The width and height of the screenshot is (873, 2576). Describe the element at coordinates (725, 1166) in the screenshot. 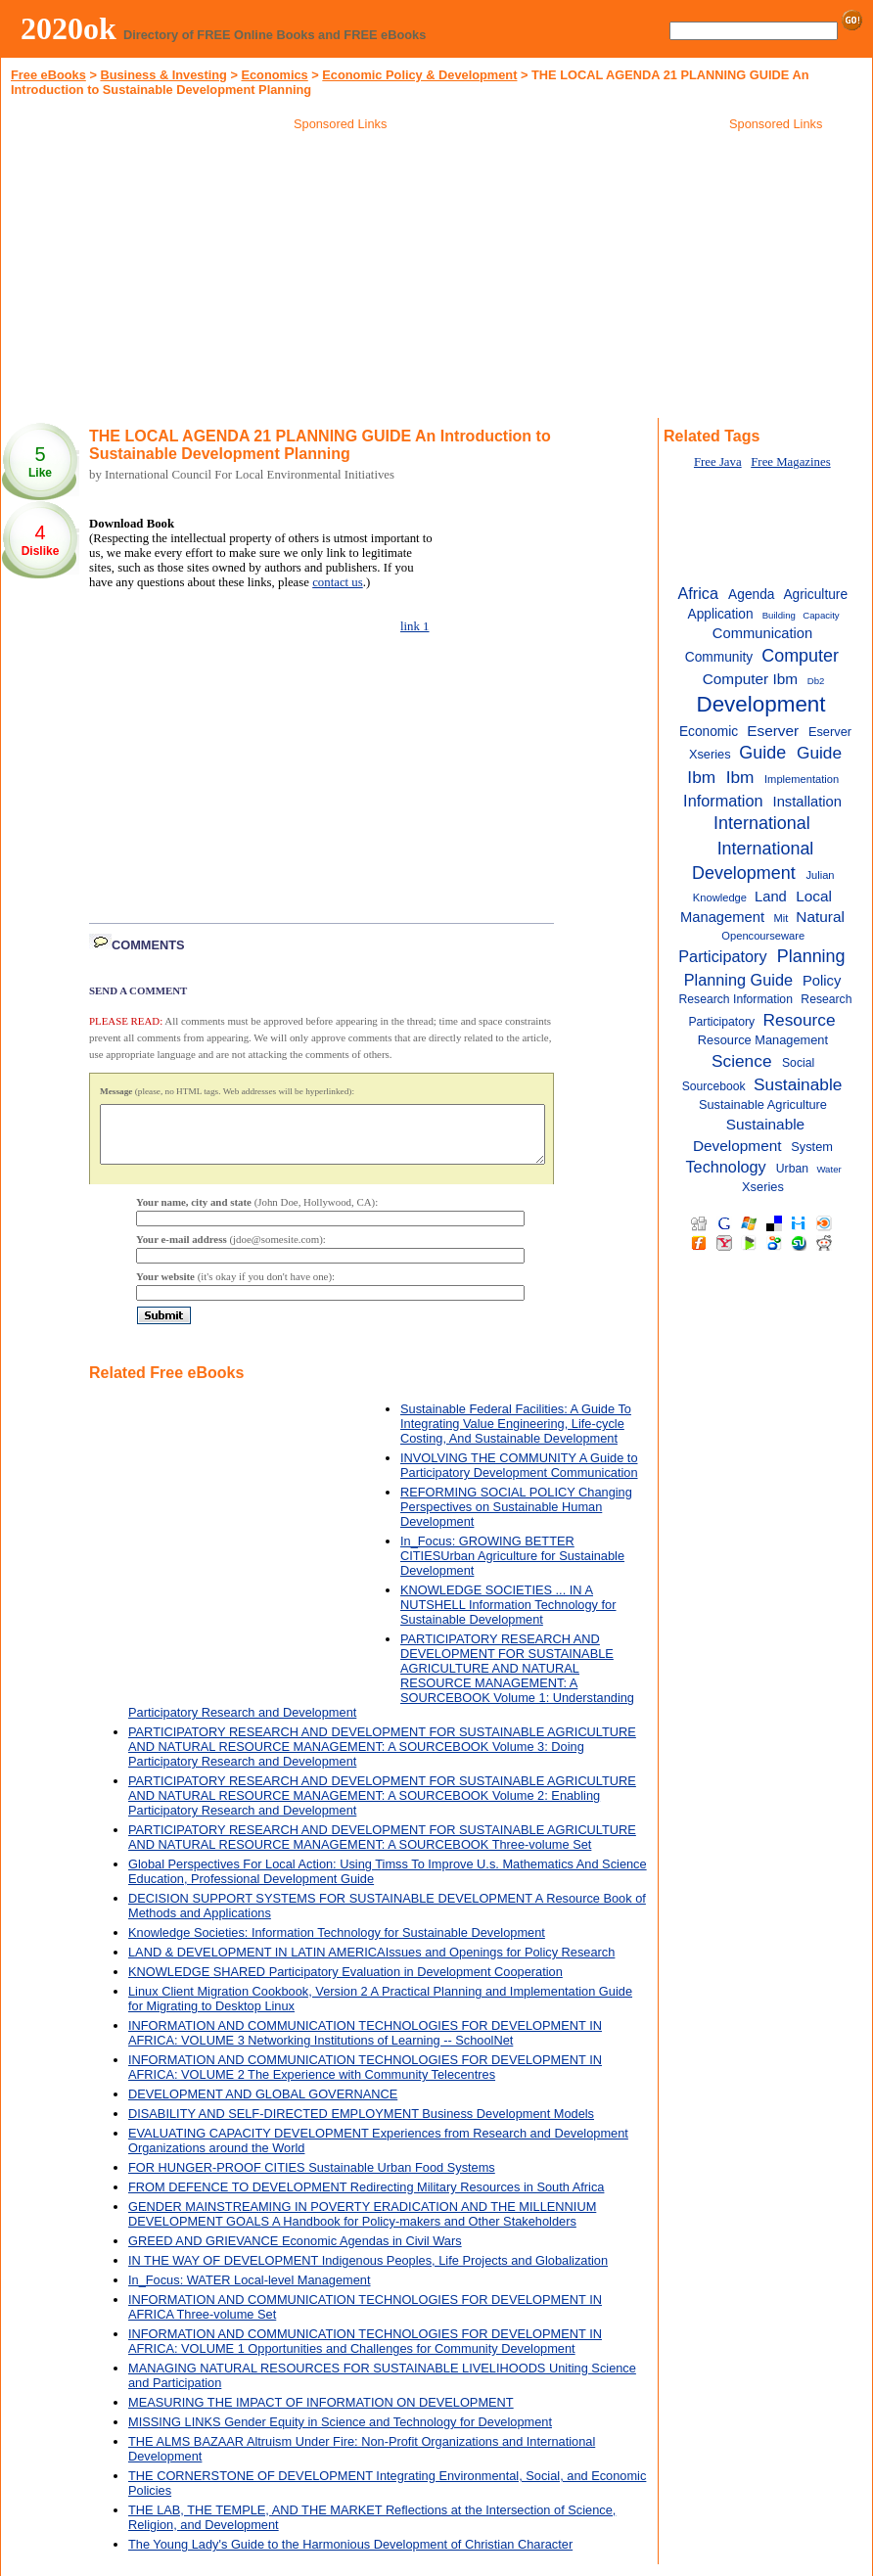

I see `Technology` at that location.